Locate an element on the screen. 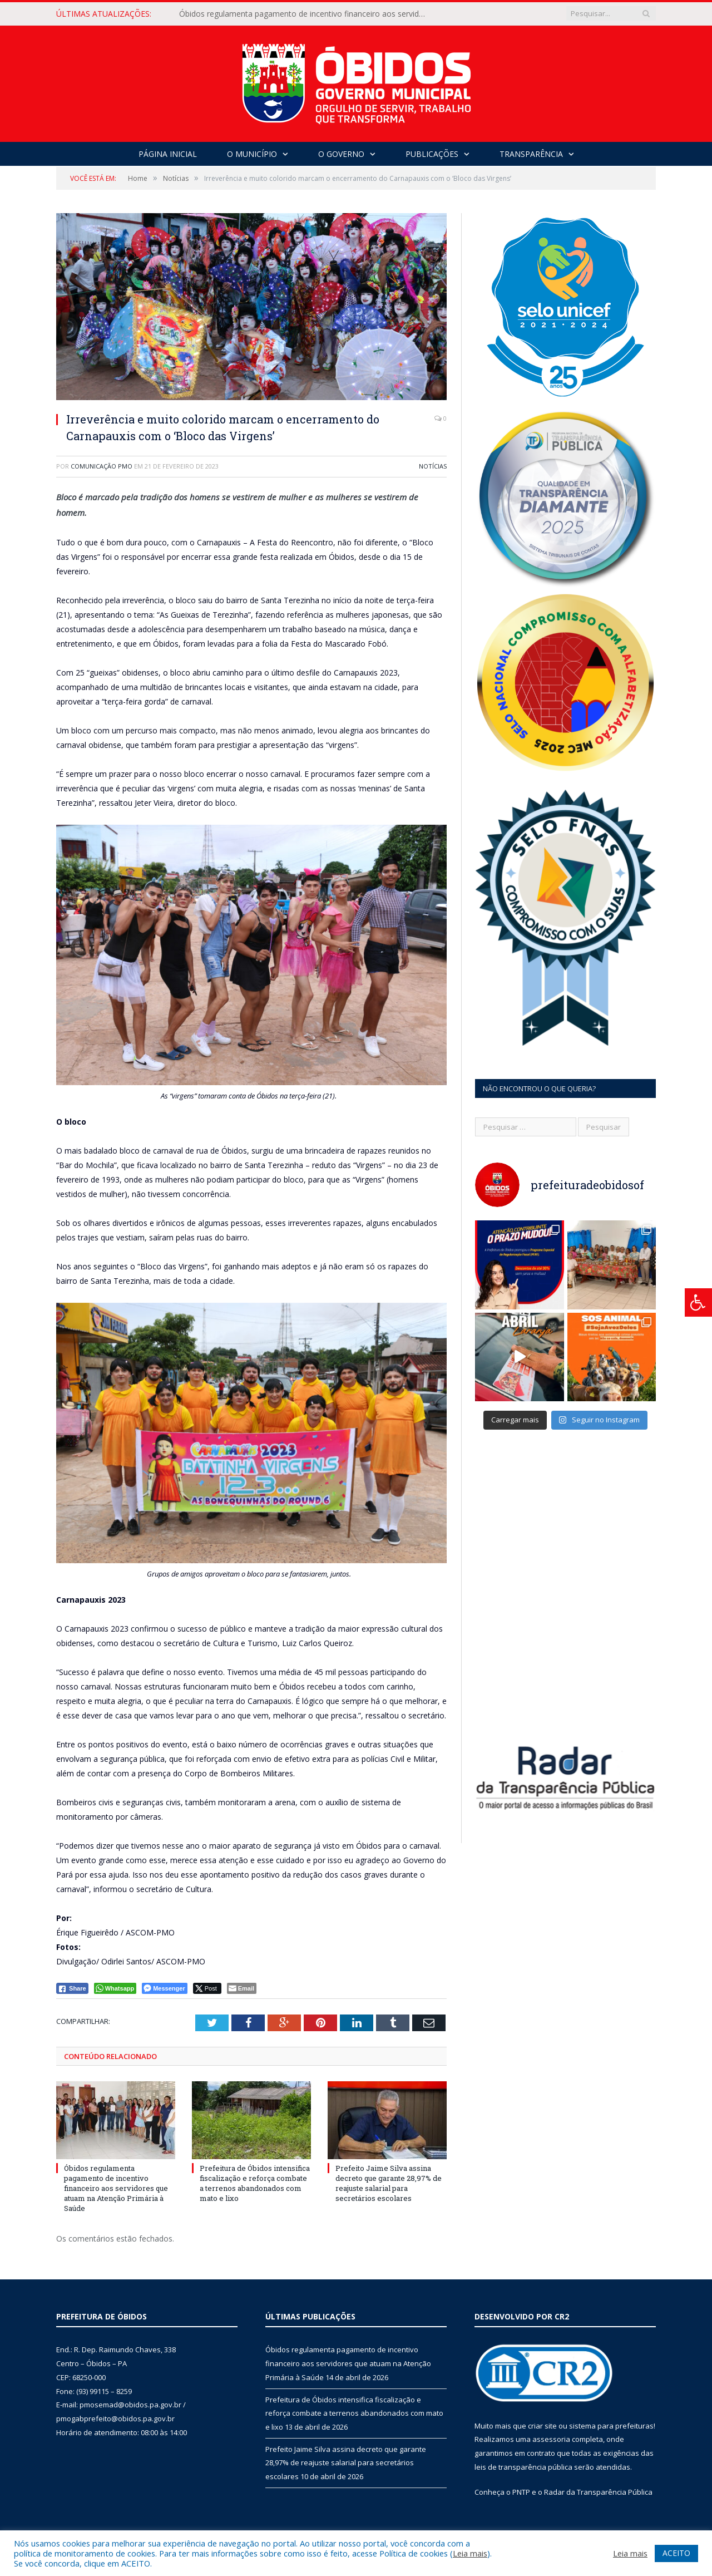 The height and width of the screenshot is (2576, 712). [Twitter Share] is located at coordinates (207, 1988).